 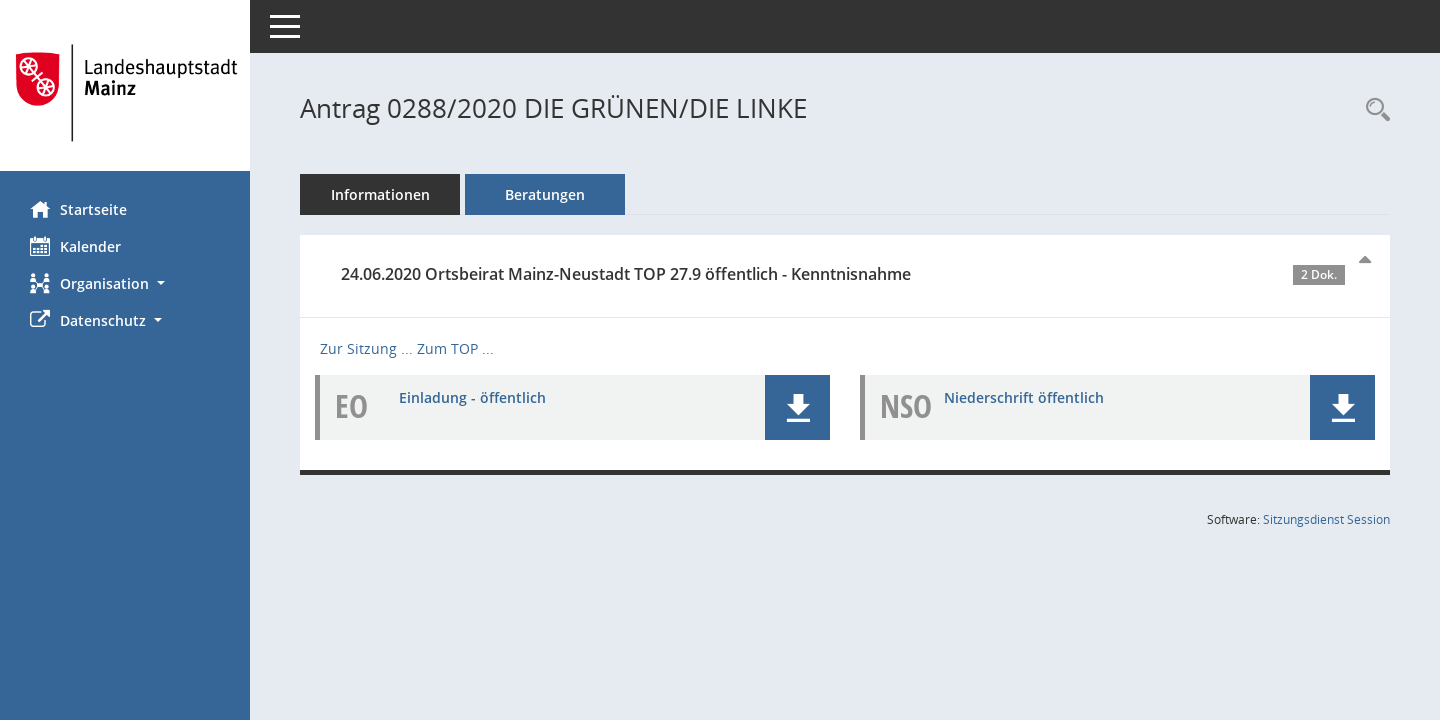 What do you see at coordinates (545, 194) in the screenshot?
I see `Beratungen` at bounding box center [545, 194].